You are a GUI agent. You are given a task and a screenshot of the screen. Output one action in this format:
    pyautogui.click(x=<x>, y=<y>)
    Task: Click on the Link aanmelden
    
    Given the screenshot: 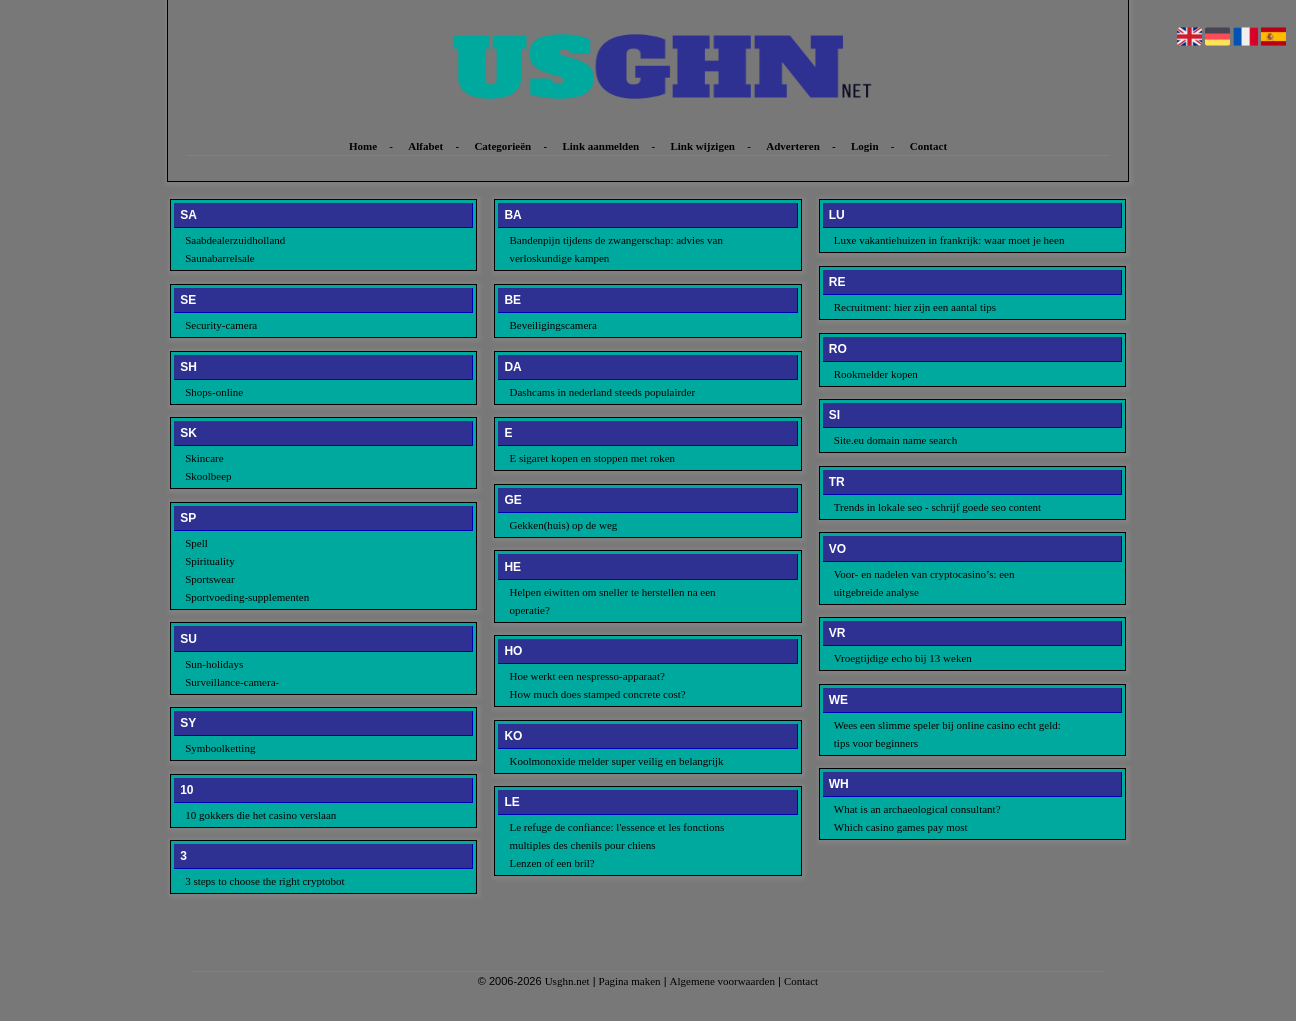 What is the action you would take?
    pyautogui.click(x=600, y=146)
    